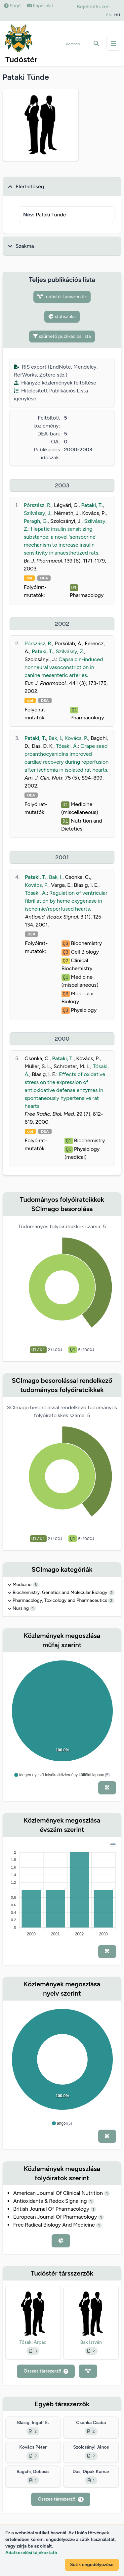 This screenshot has height=2576, width=124. Describe the element at coordinates (55, 738) in the screenshot. I see `Bak, I.` at that location.